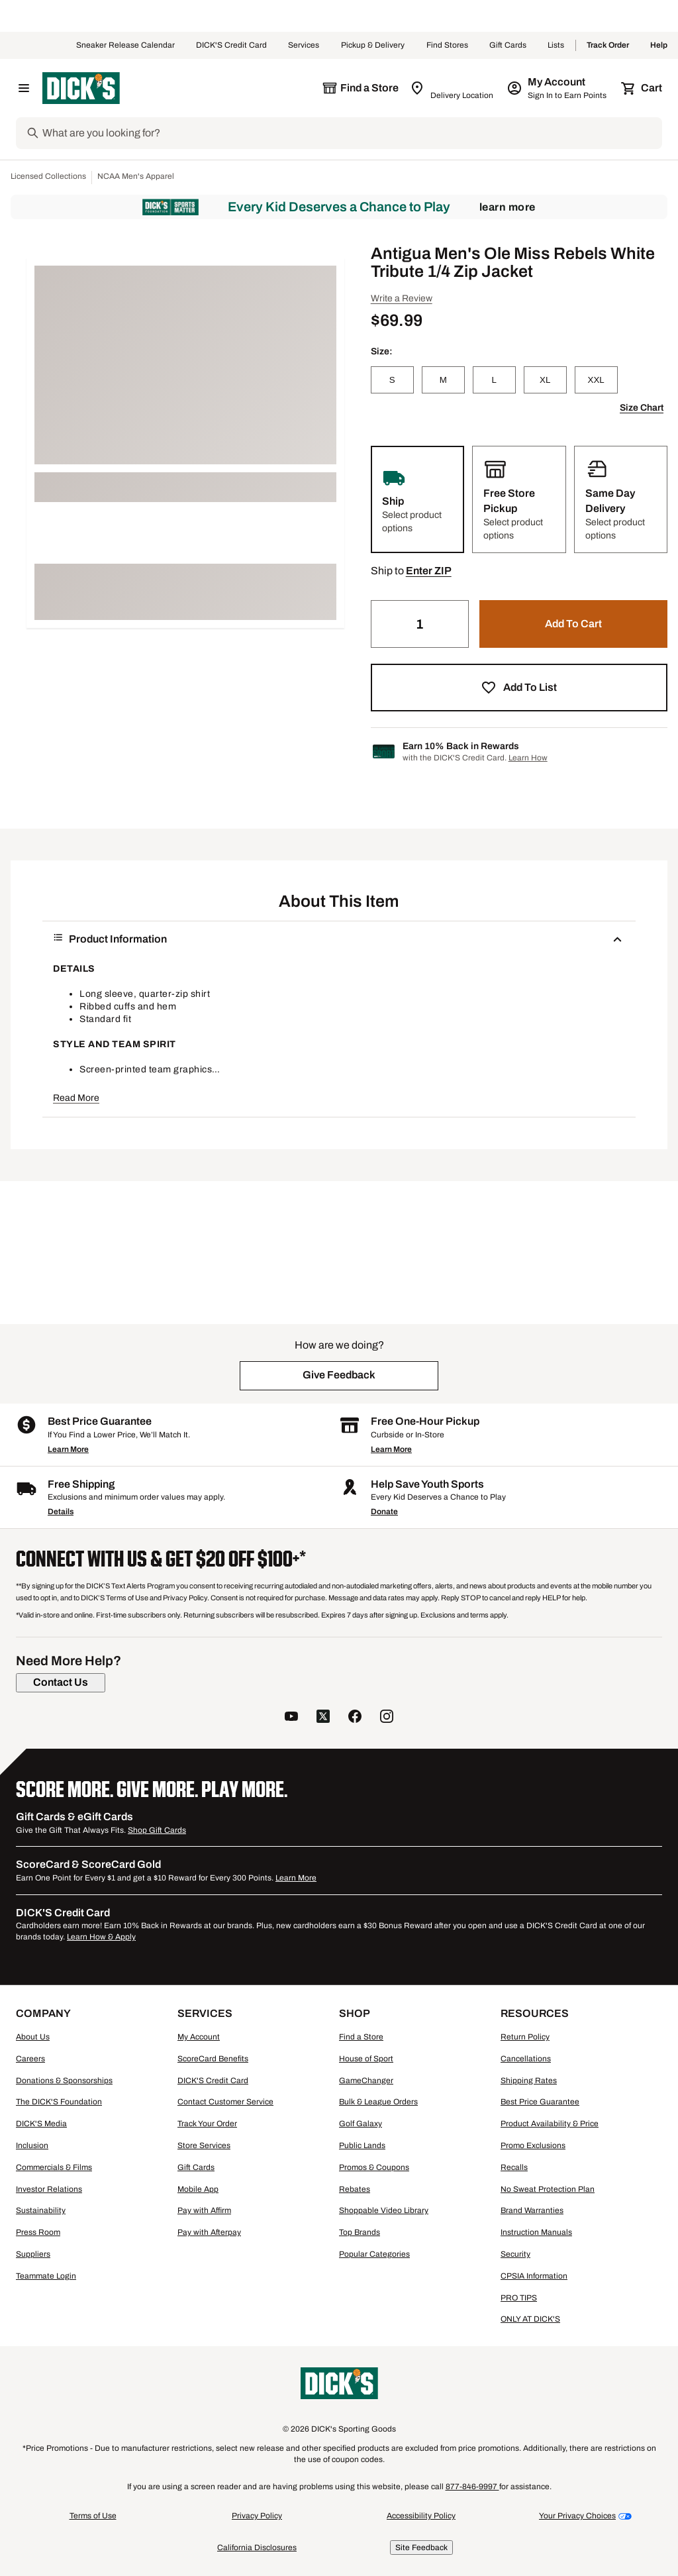 Image resolution: width=678 pixels, height=2576 pixels. Describe the element at coordinates (373, 45) in the screenshot. I see `Pickup & Delivery` at that location.